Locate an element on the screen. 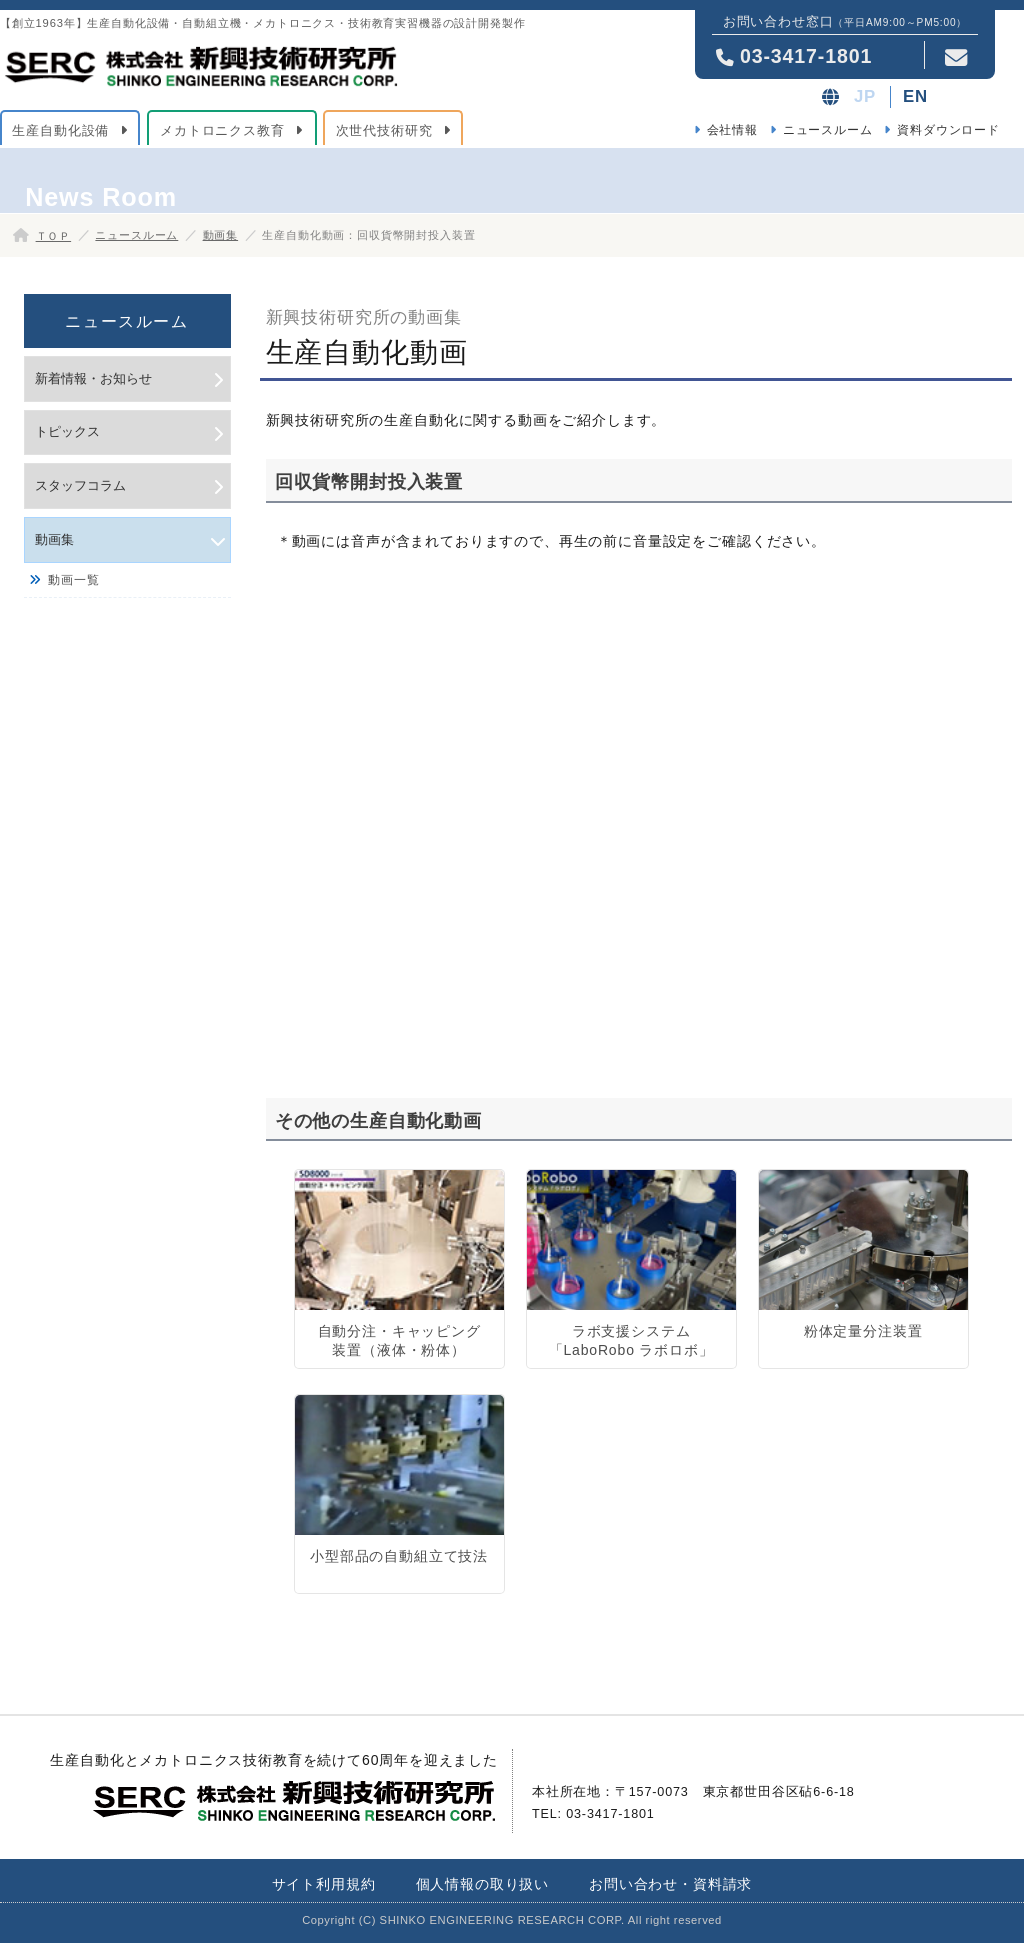  生産自動化設備 is located at coordinates (60, 130).